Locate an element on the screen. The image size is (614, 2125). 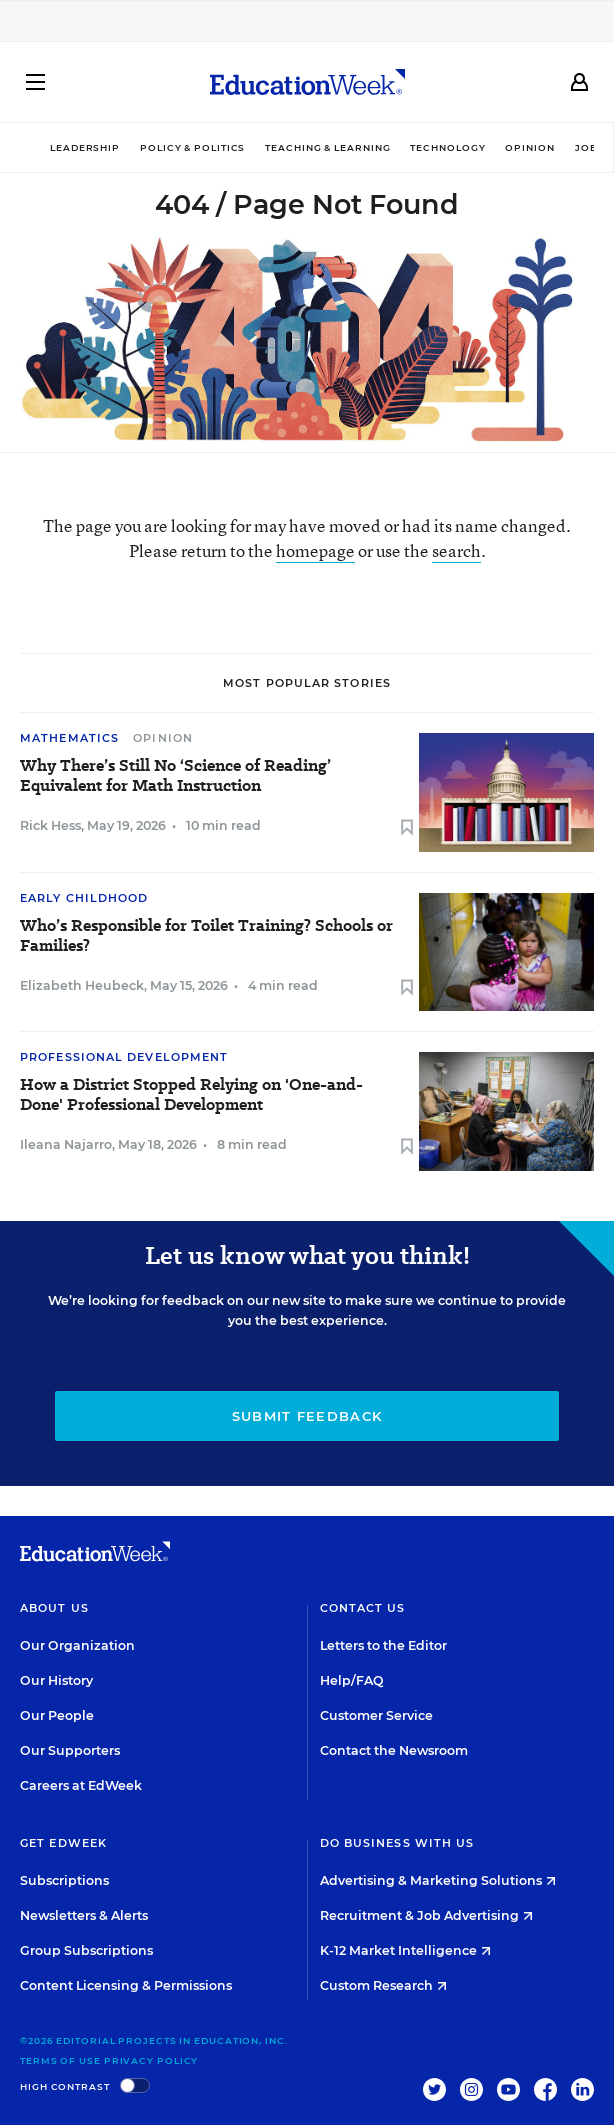
[Save to favorites] is located at coordinates (407, 828).